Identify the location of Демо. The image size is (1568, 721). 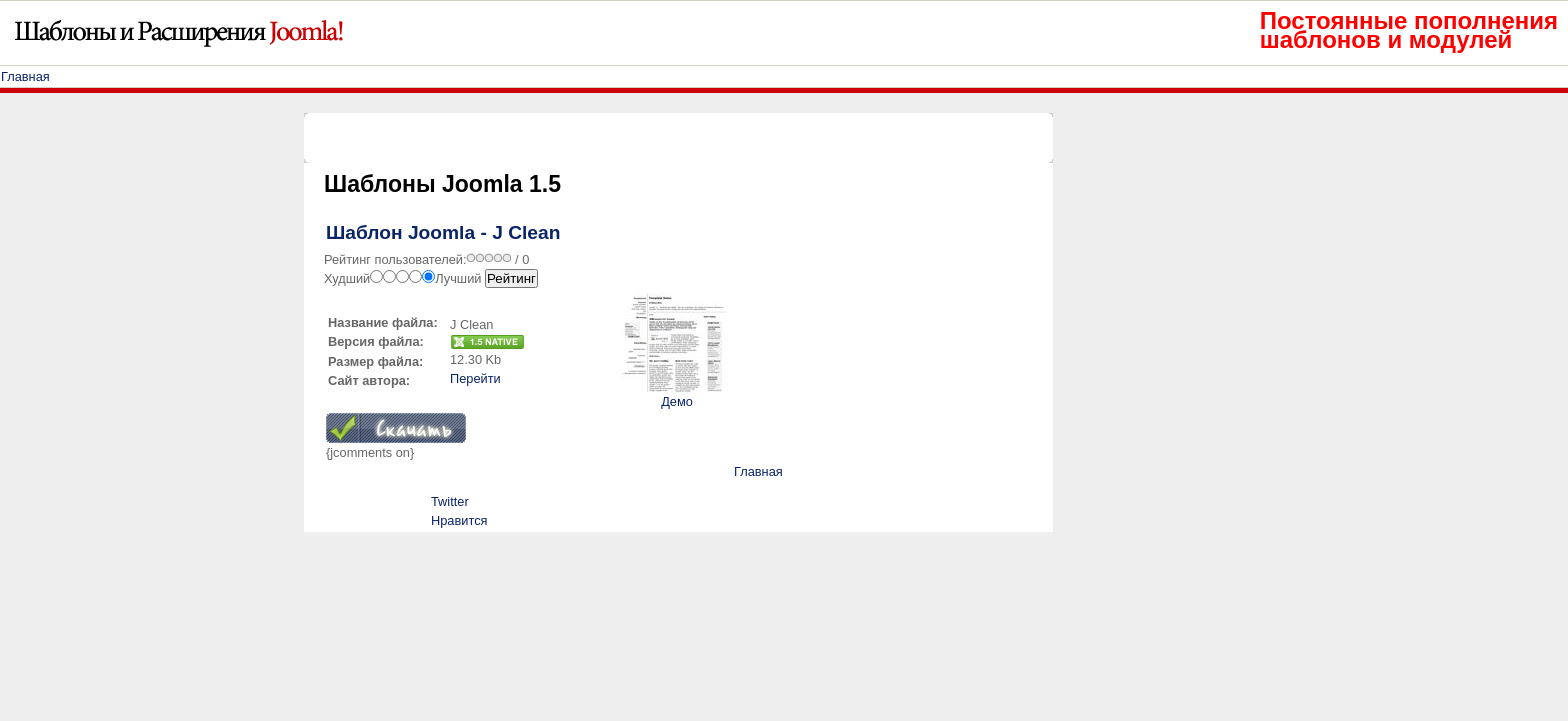
(677, 401).